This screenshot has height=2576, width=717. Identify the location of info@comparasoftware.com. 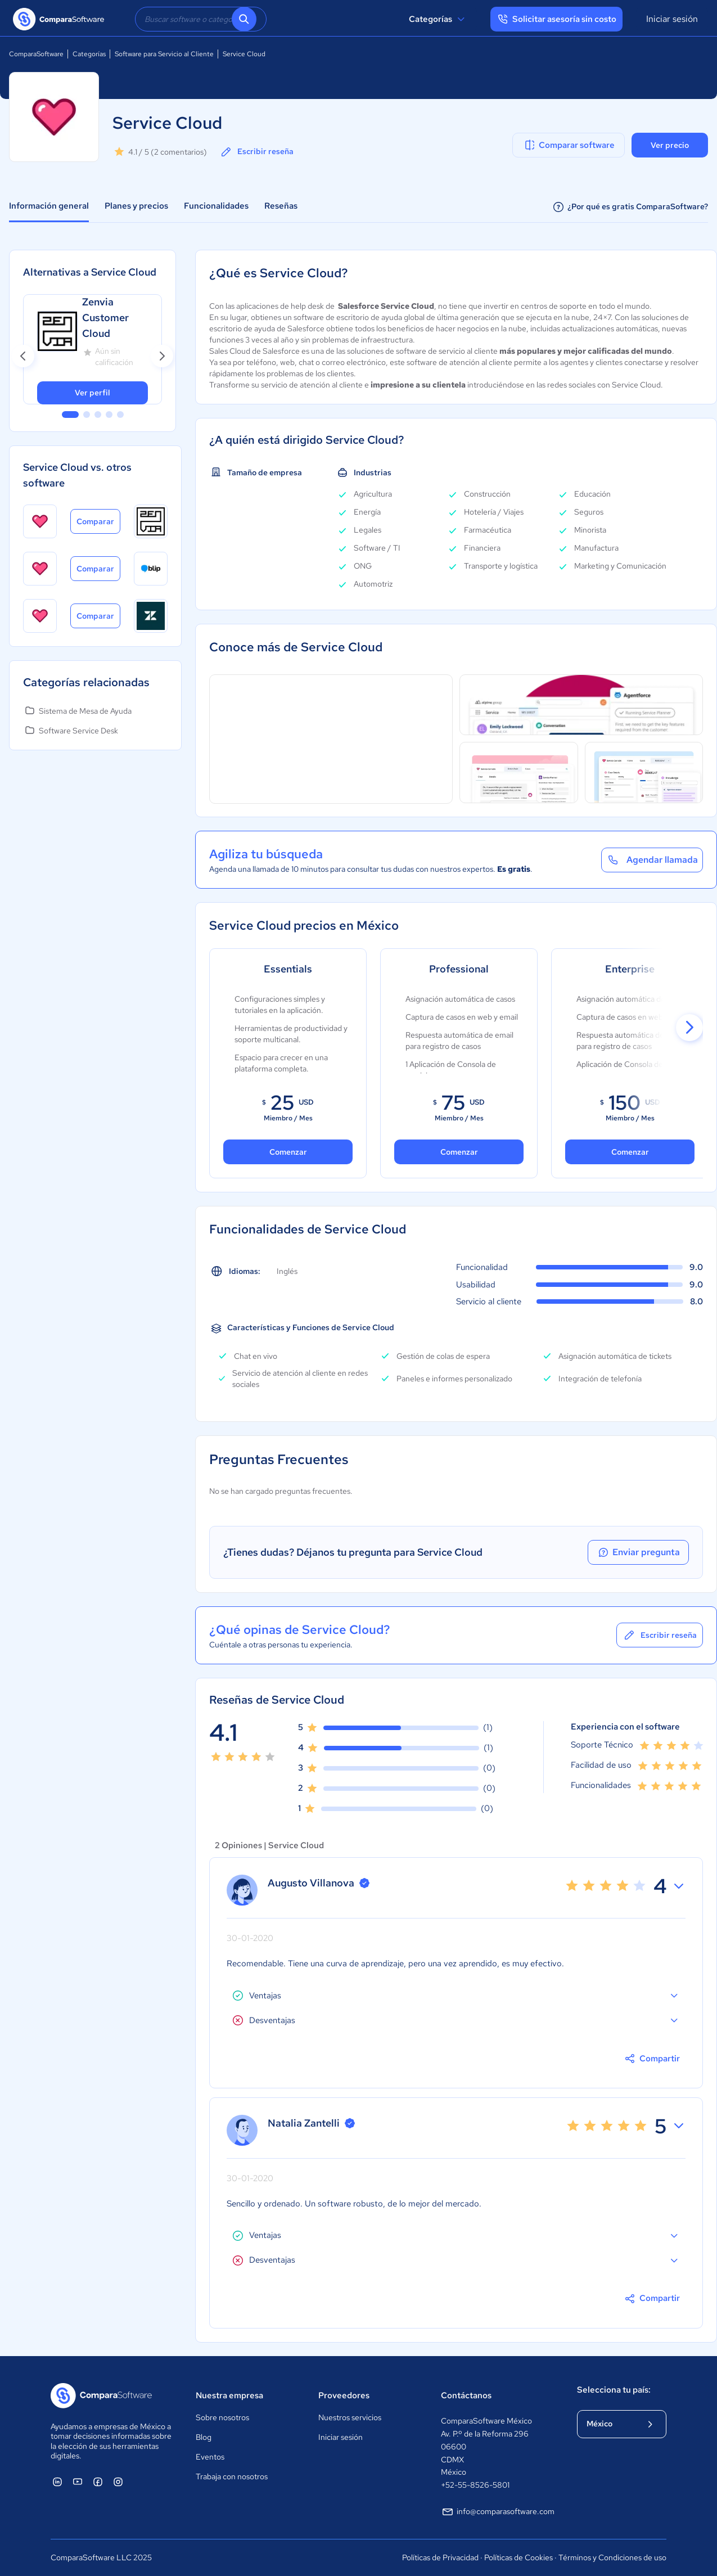
(497, 2512).